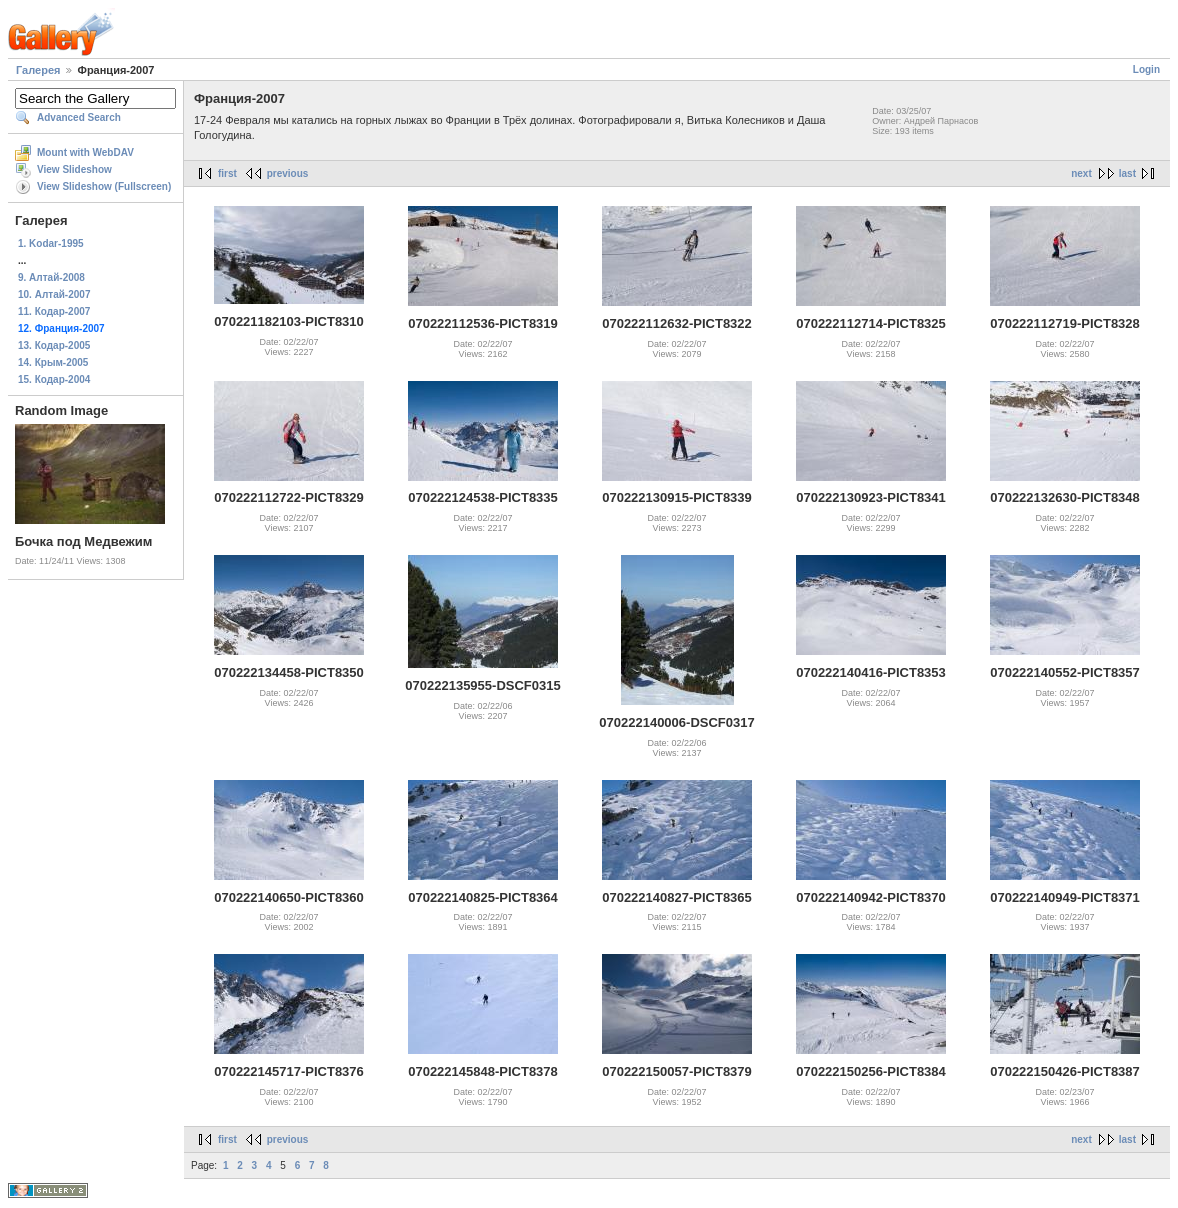 The height and width of the screenshot is (1208, 1178). I want to click on 9. Алтай-2008, so click(51, 277).